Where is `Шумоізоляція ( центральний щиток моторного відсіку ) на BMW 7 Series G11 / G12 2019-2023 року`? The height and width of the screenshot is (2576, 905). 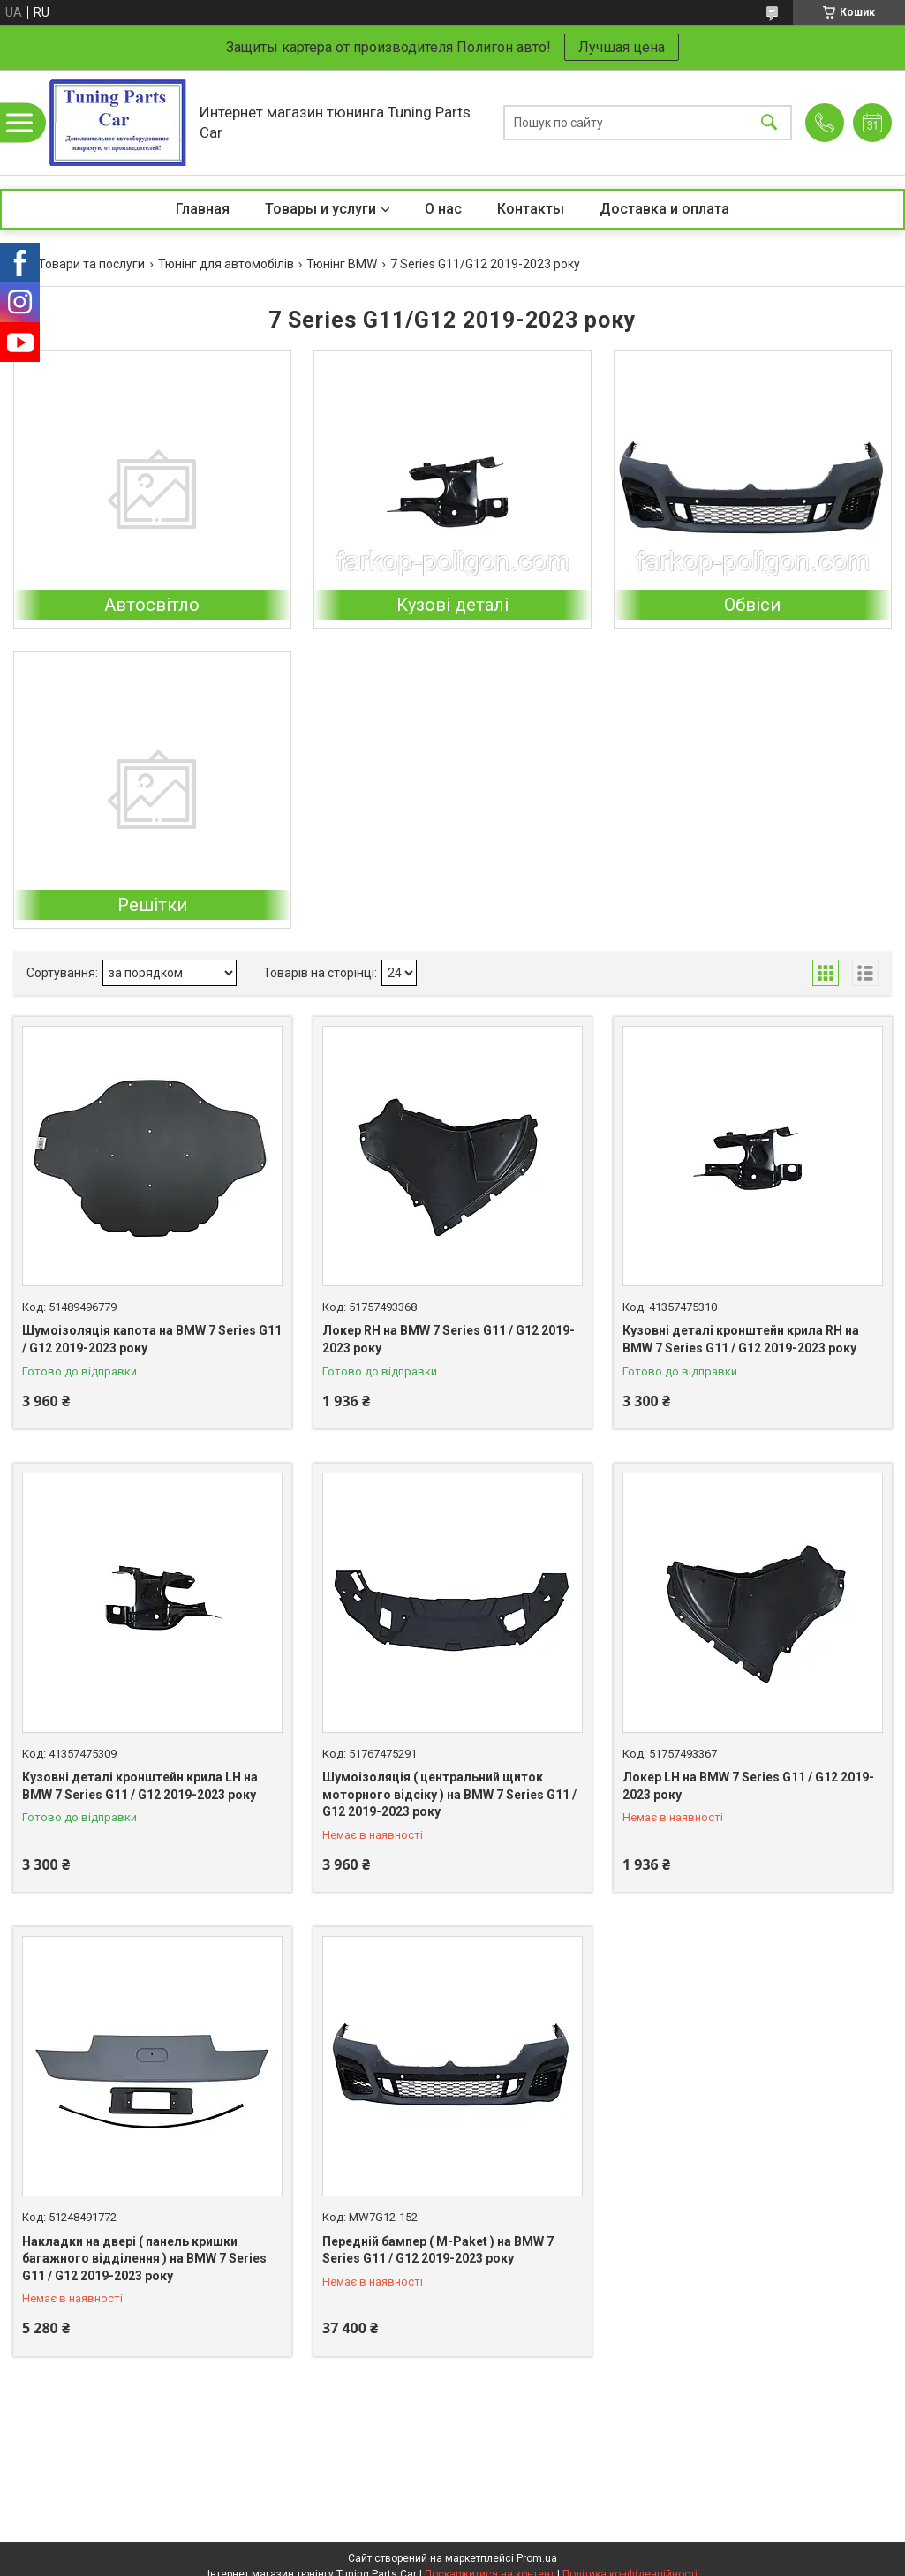
Шумоізоляція ( центральний щиток моторного відсіку ) на BMW 7 Series G11 / G12 2019-2023 року is located at coordinates (449, 1794).